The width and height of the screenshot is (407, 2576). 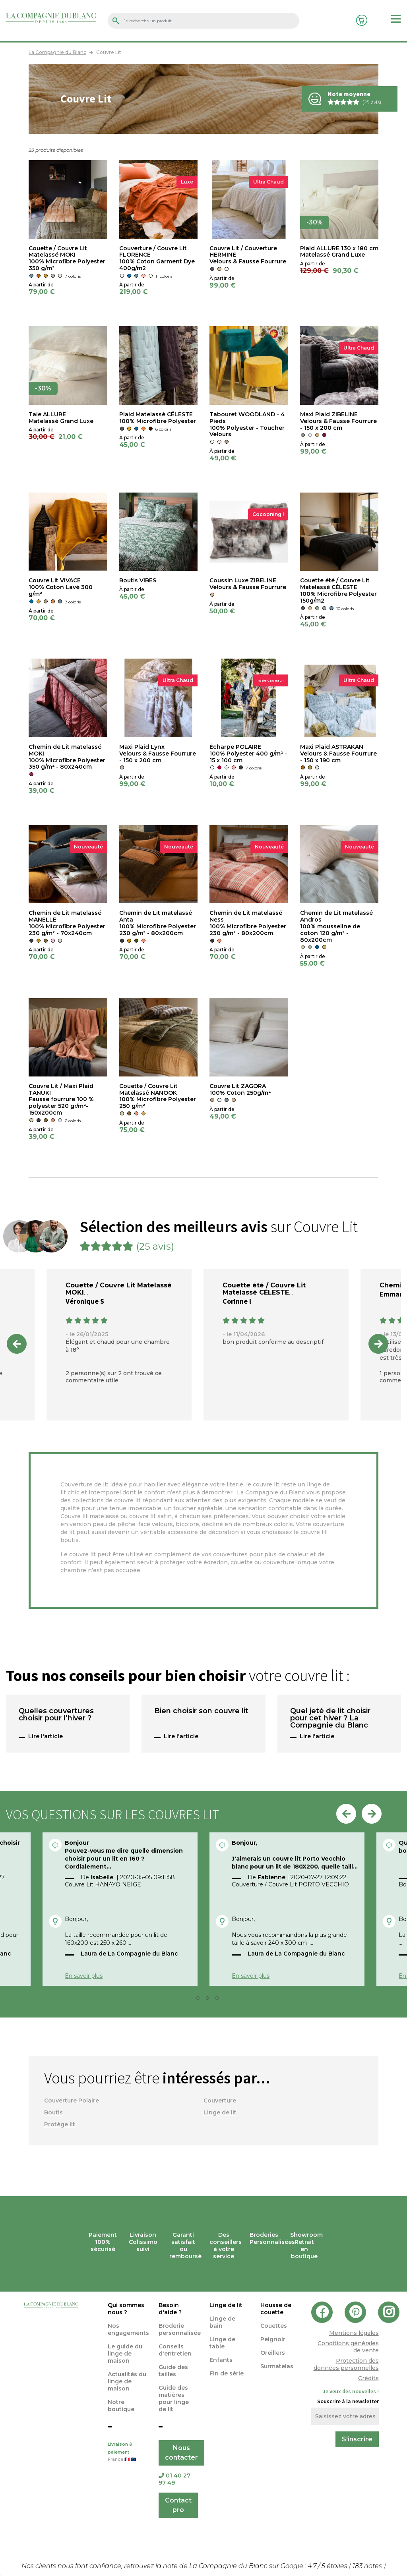 I want to click on Mentions légales, so click(x=354, y=2332).